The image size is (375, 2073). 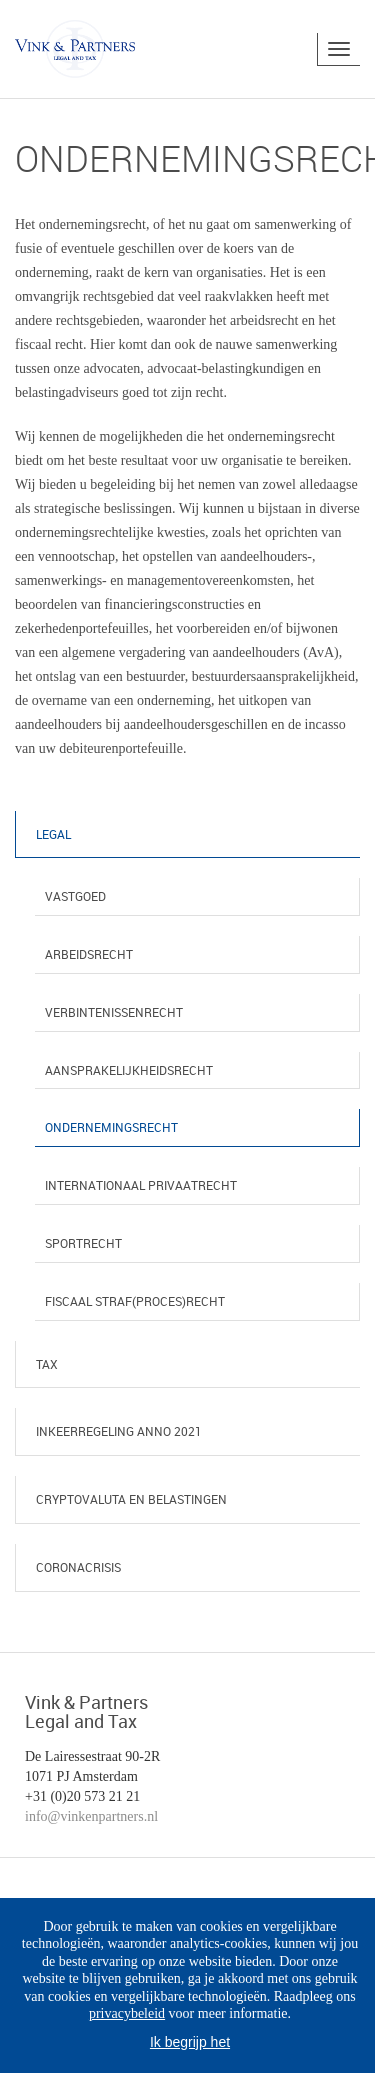 I want to click on Vastgoed, so click(x=75, y=896).